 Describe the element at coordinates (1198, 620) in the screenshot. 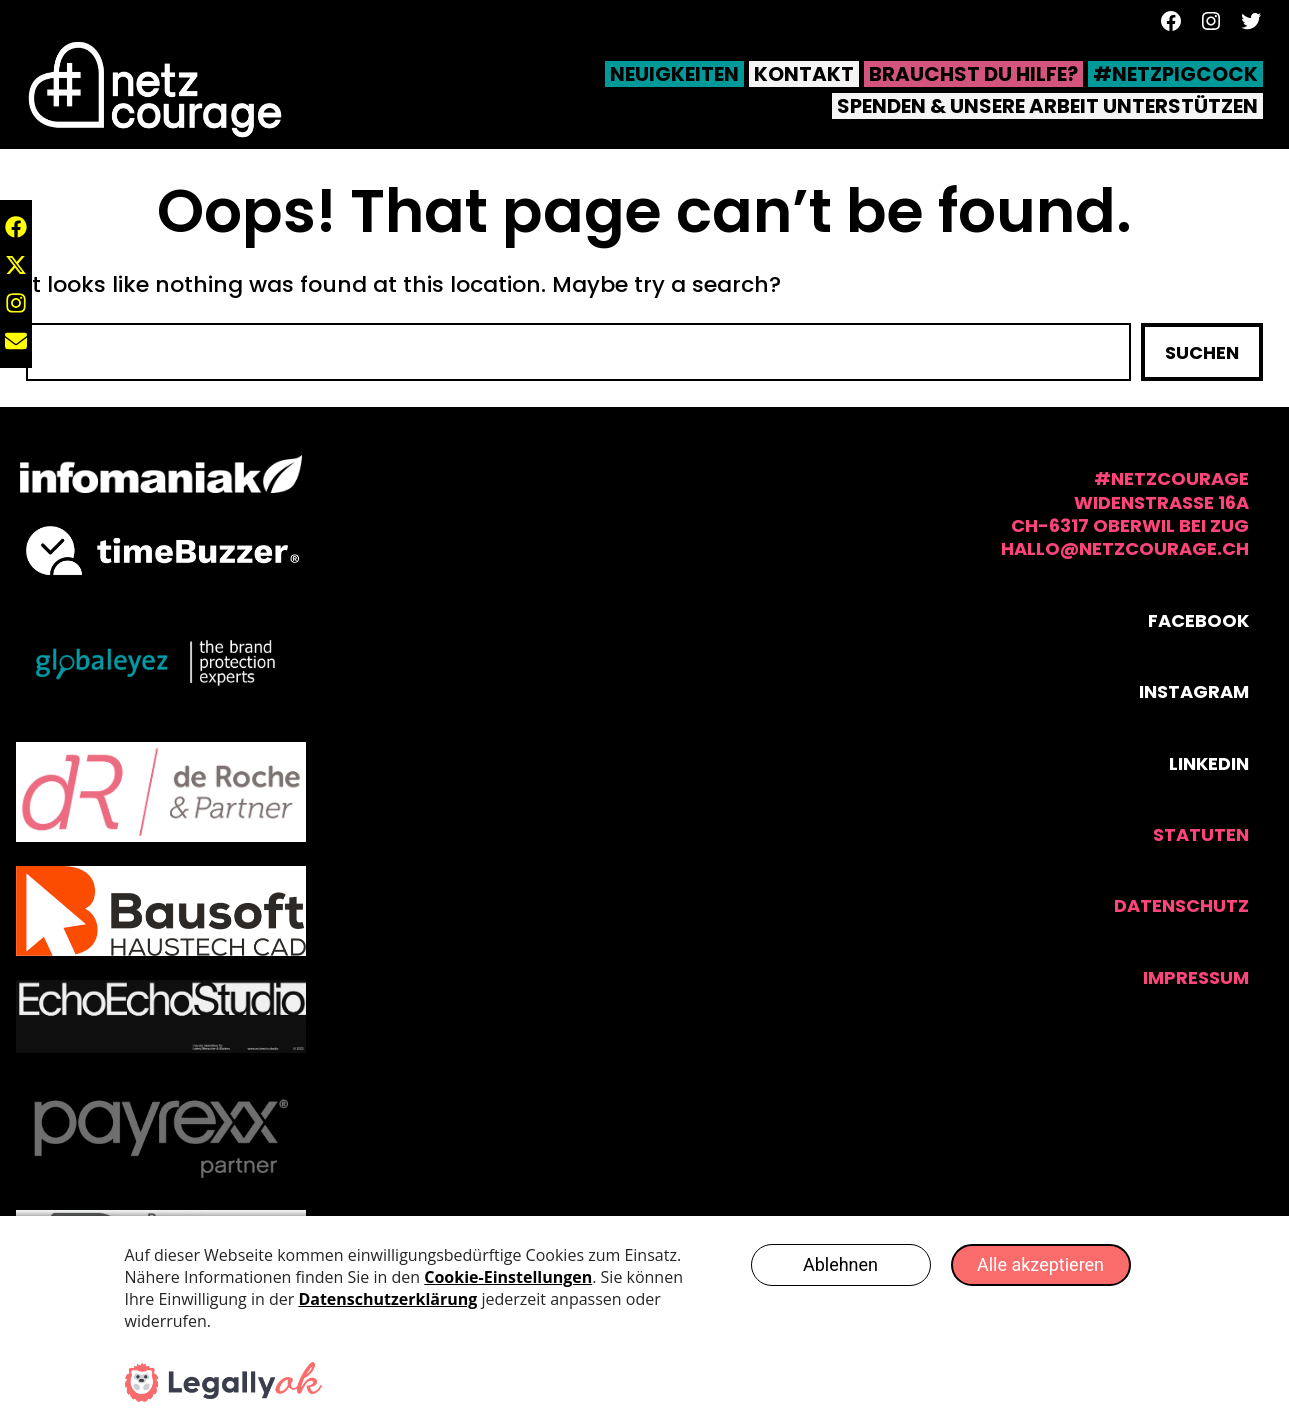

I see `Facebook` at that location.